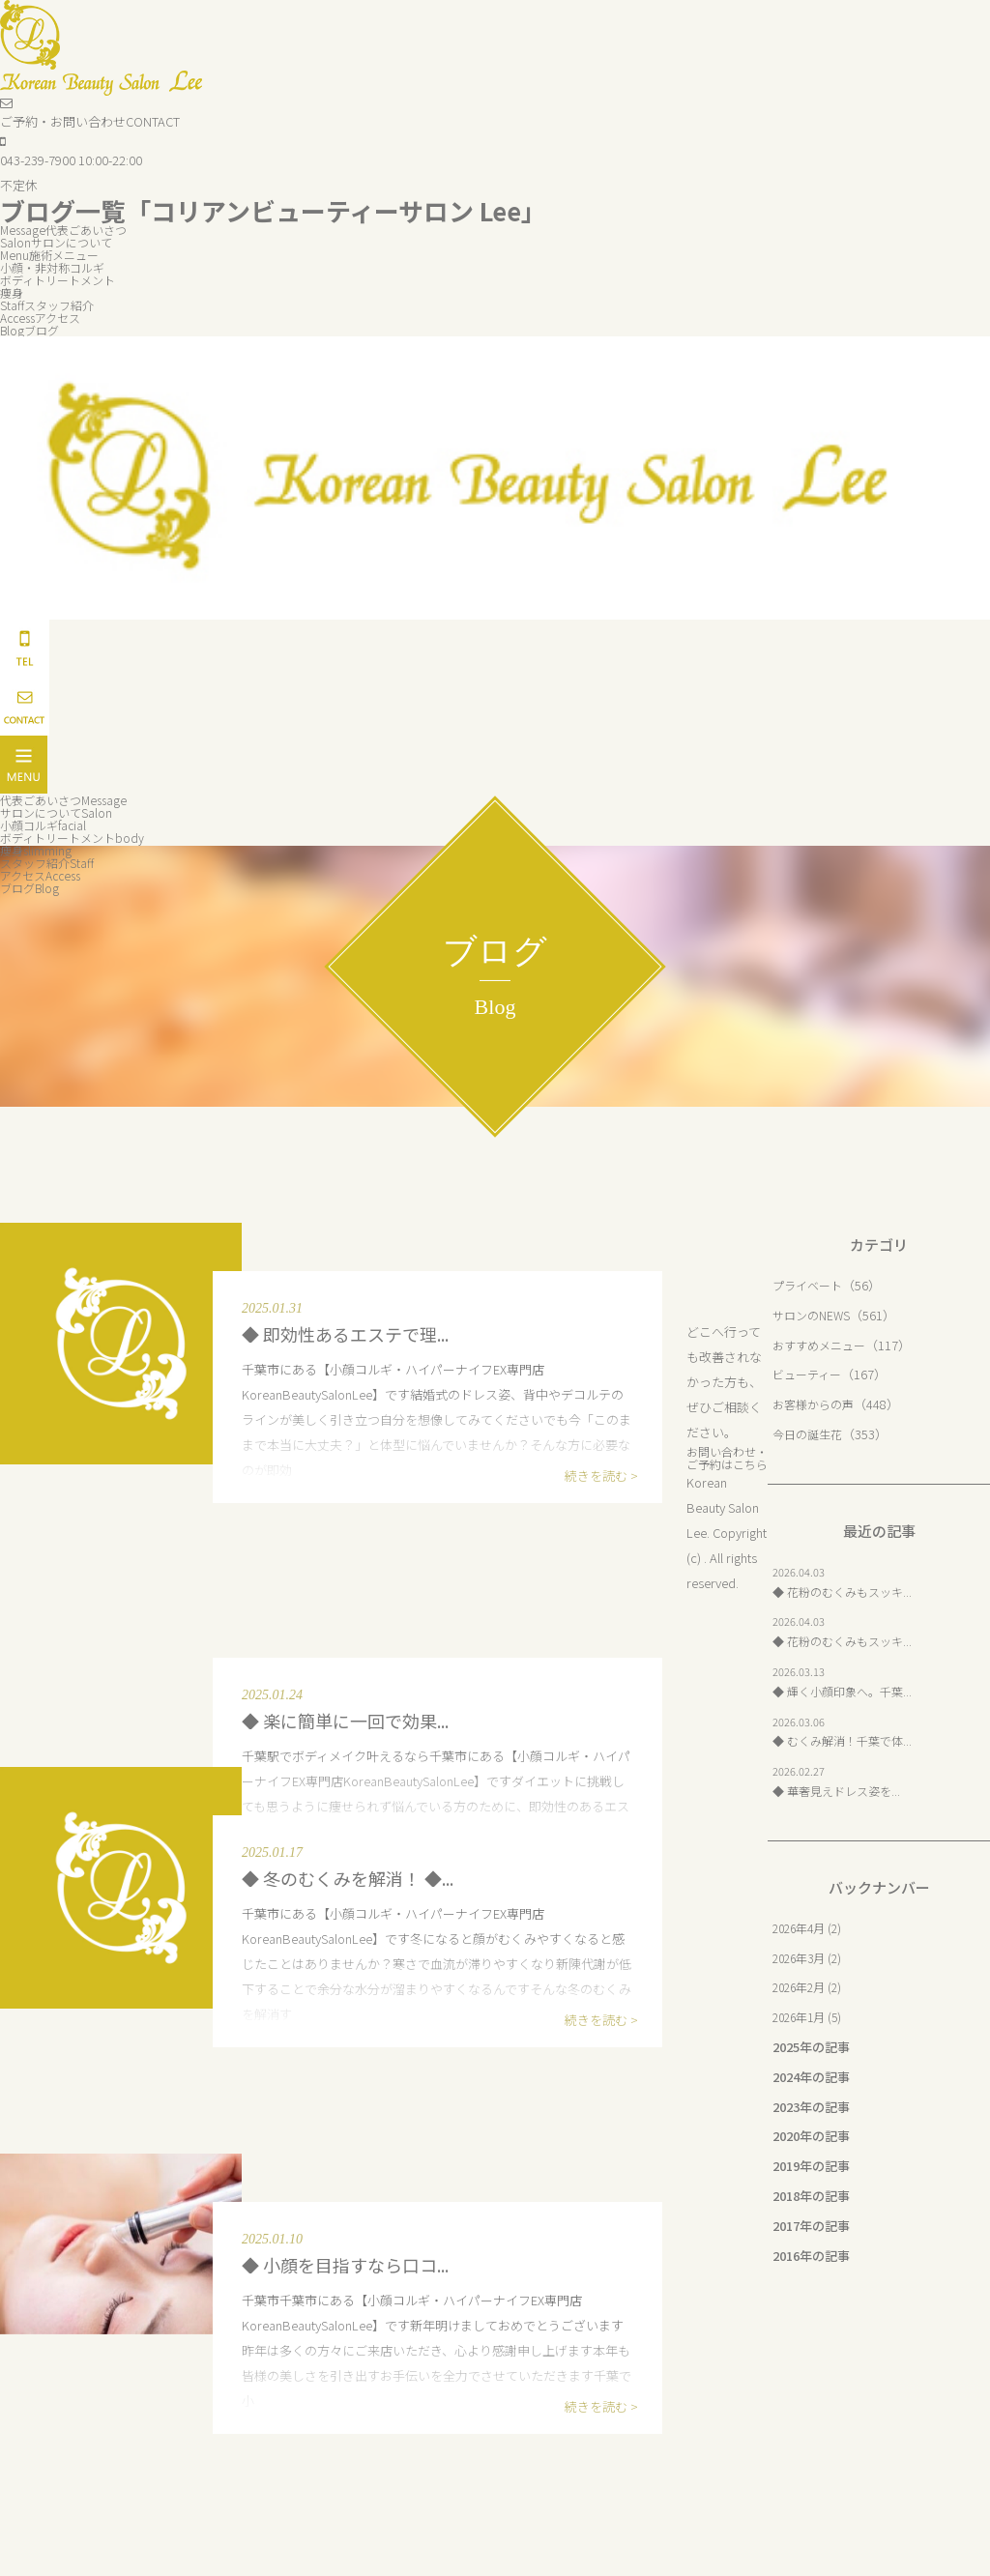 The image size is (990, 2576). Describe the element at coordinates (847, 1740) in the screenshot. I see `◆ むくみ解消！千葉で体...` at that location.